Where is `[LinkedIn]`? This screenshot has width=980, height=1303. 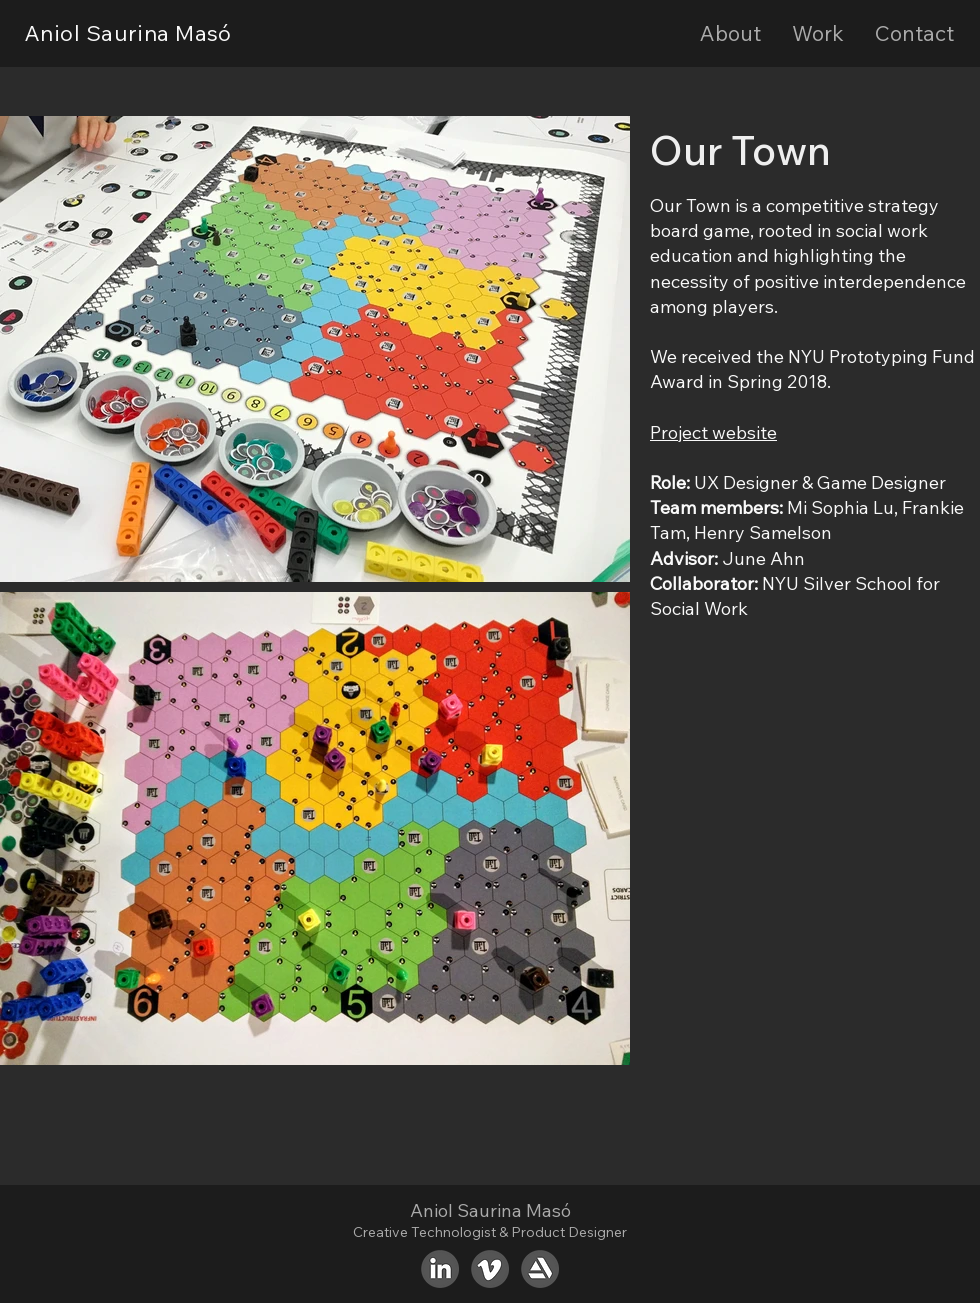 [LinkedIn] is located at coordinates (440, 1269).